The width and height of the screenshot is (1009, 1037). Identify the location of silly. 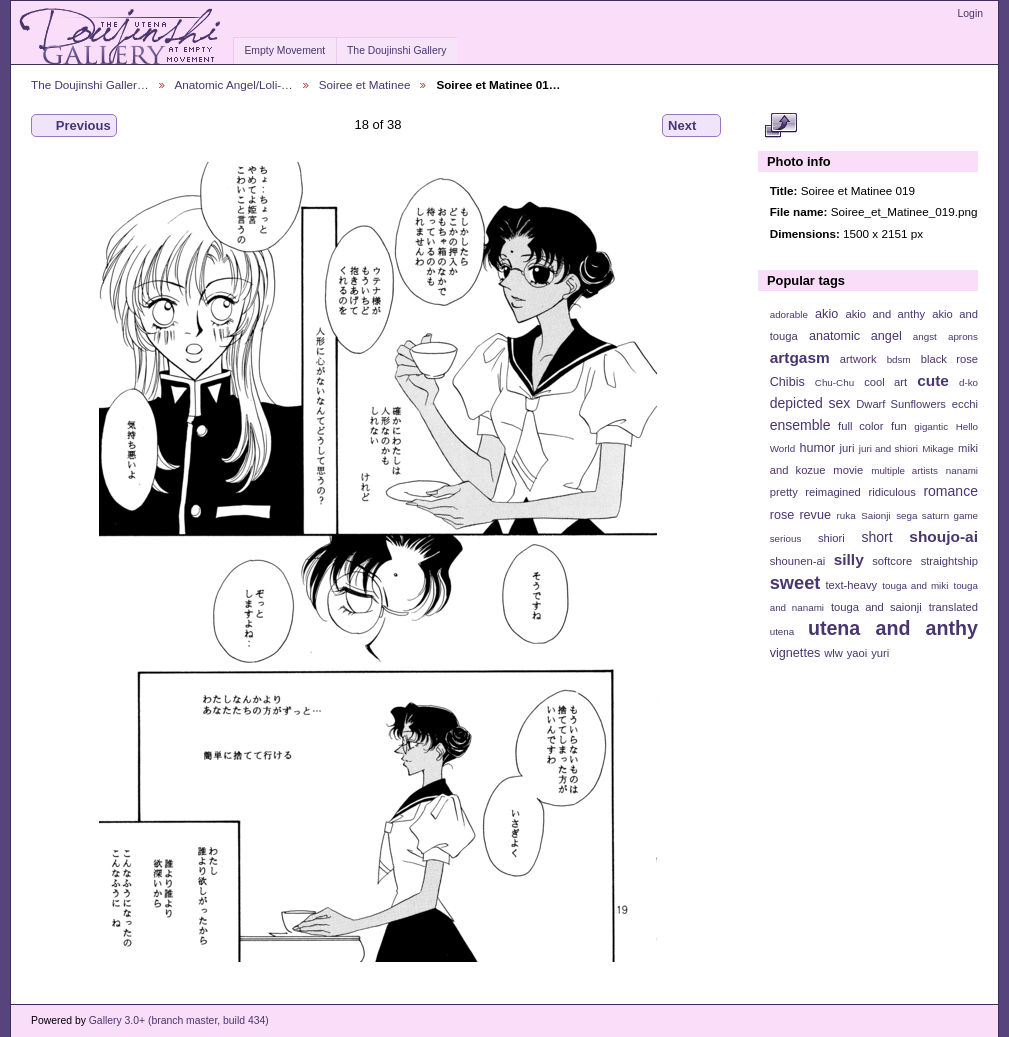
(849, 559).